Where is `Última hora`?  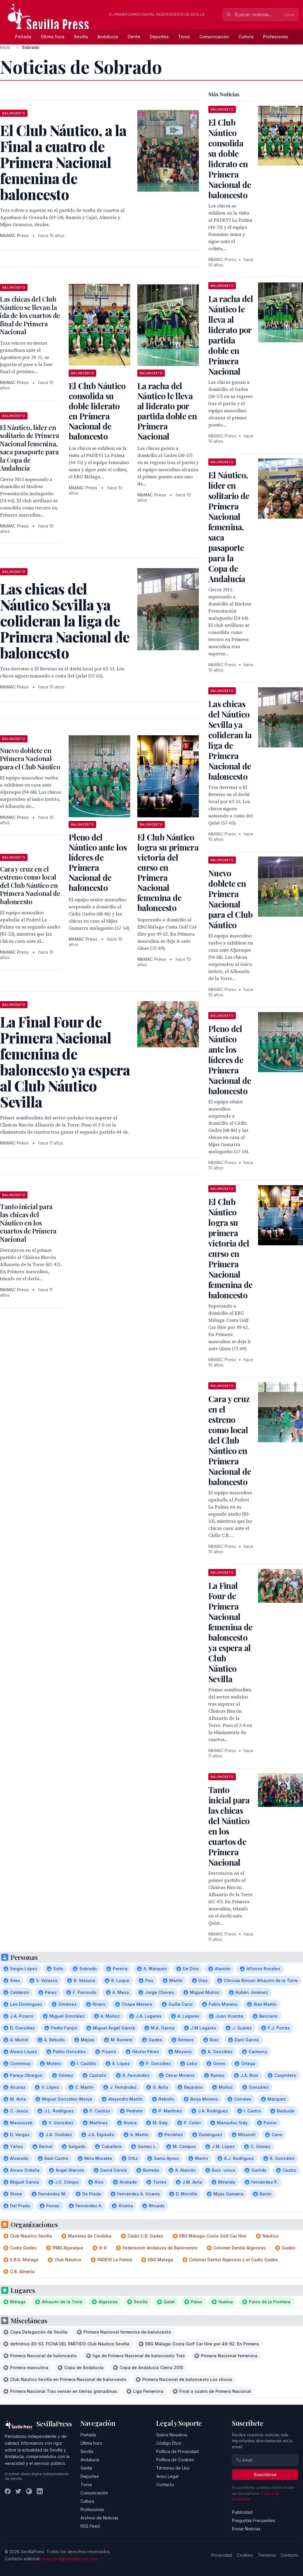
Última hora is located at coordinates (53, 36).